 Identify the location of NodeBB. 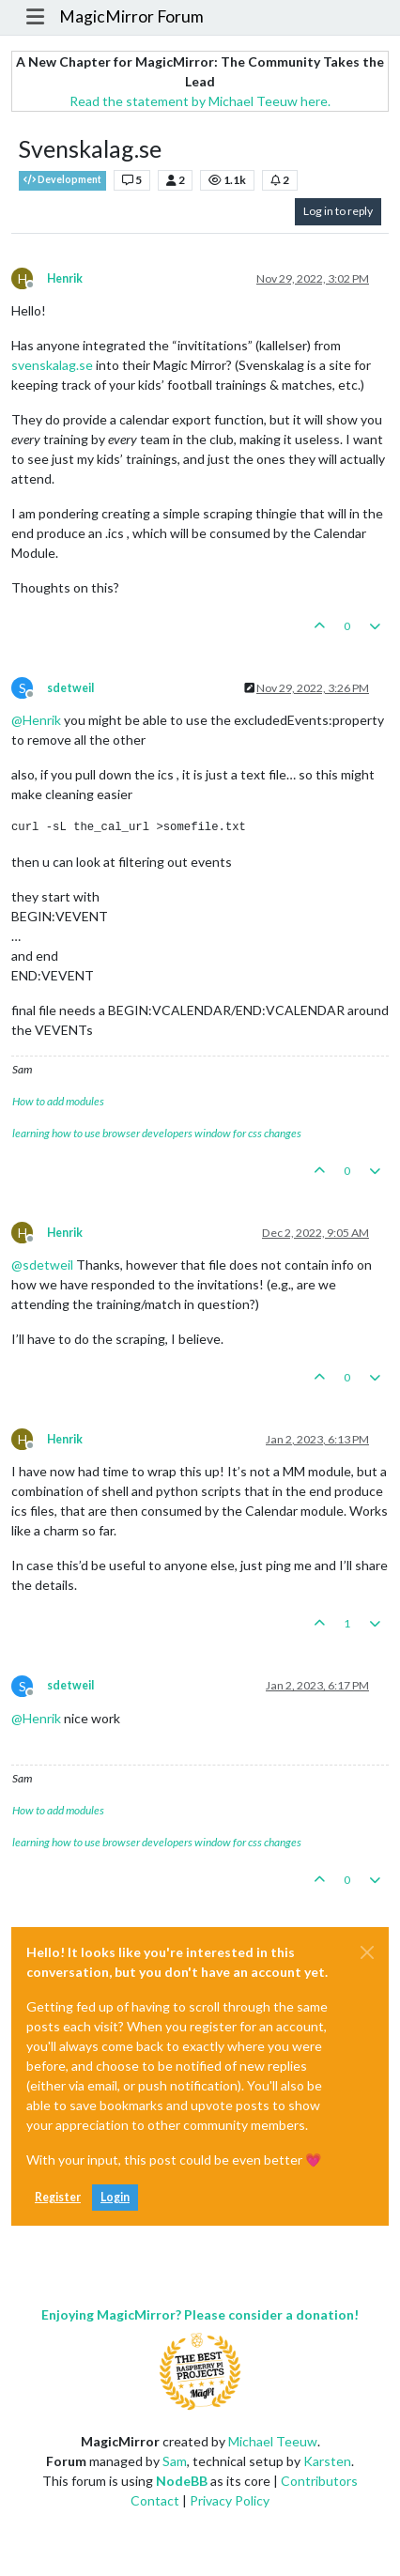
(182, 2481).